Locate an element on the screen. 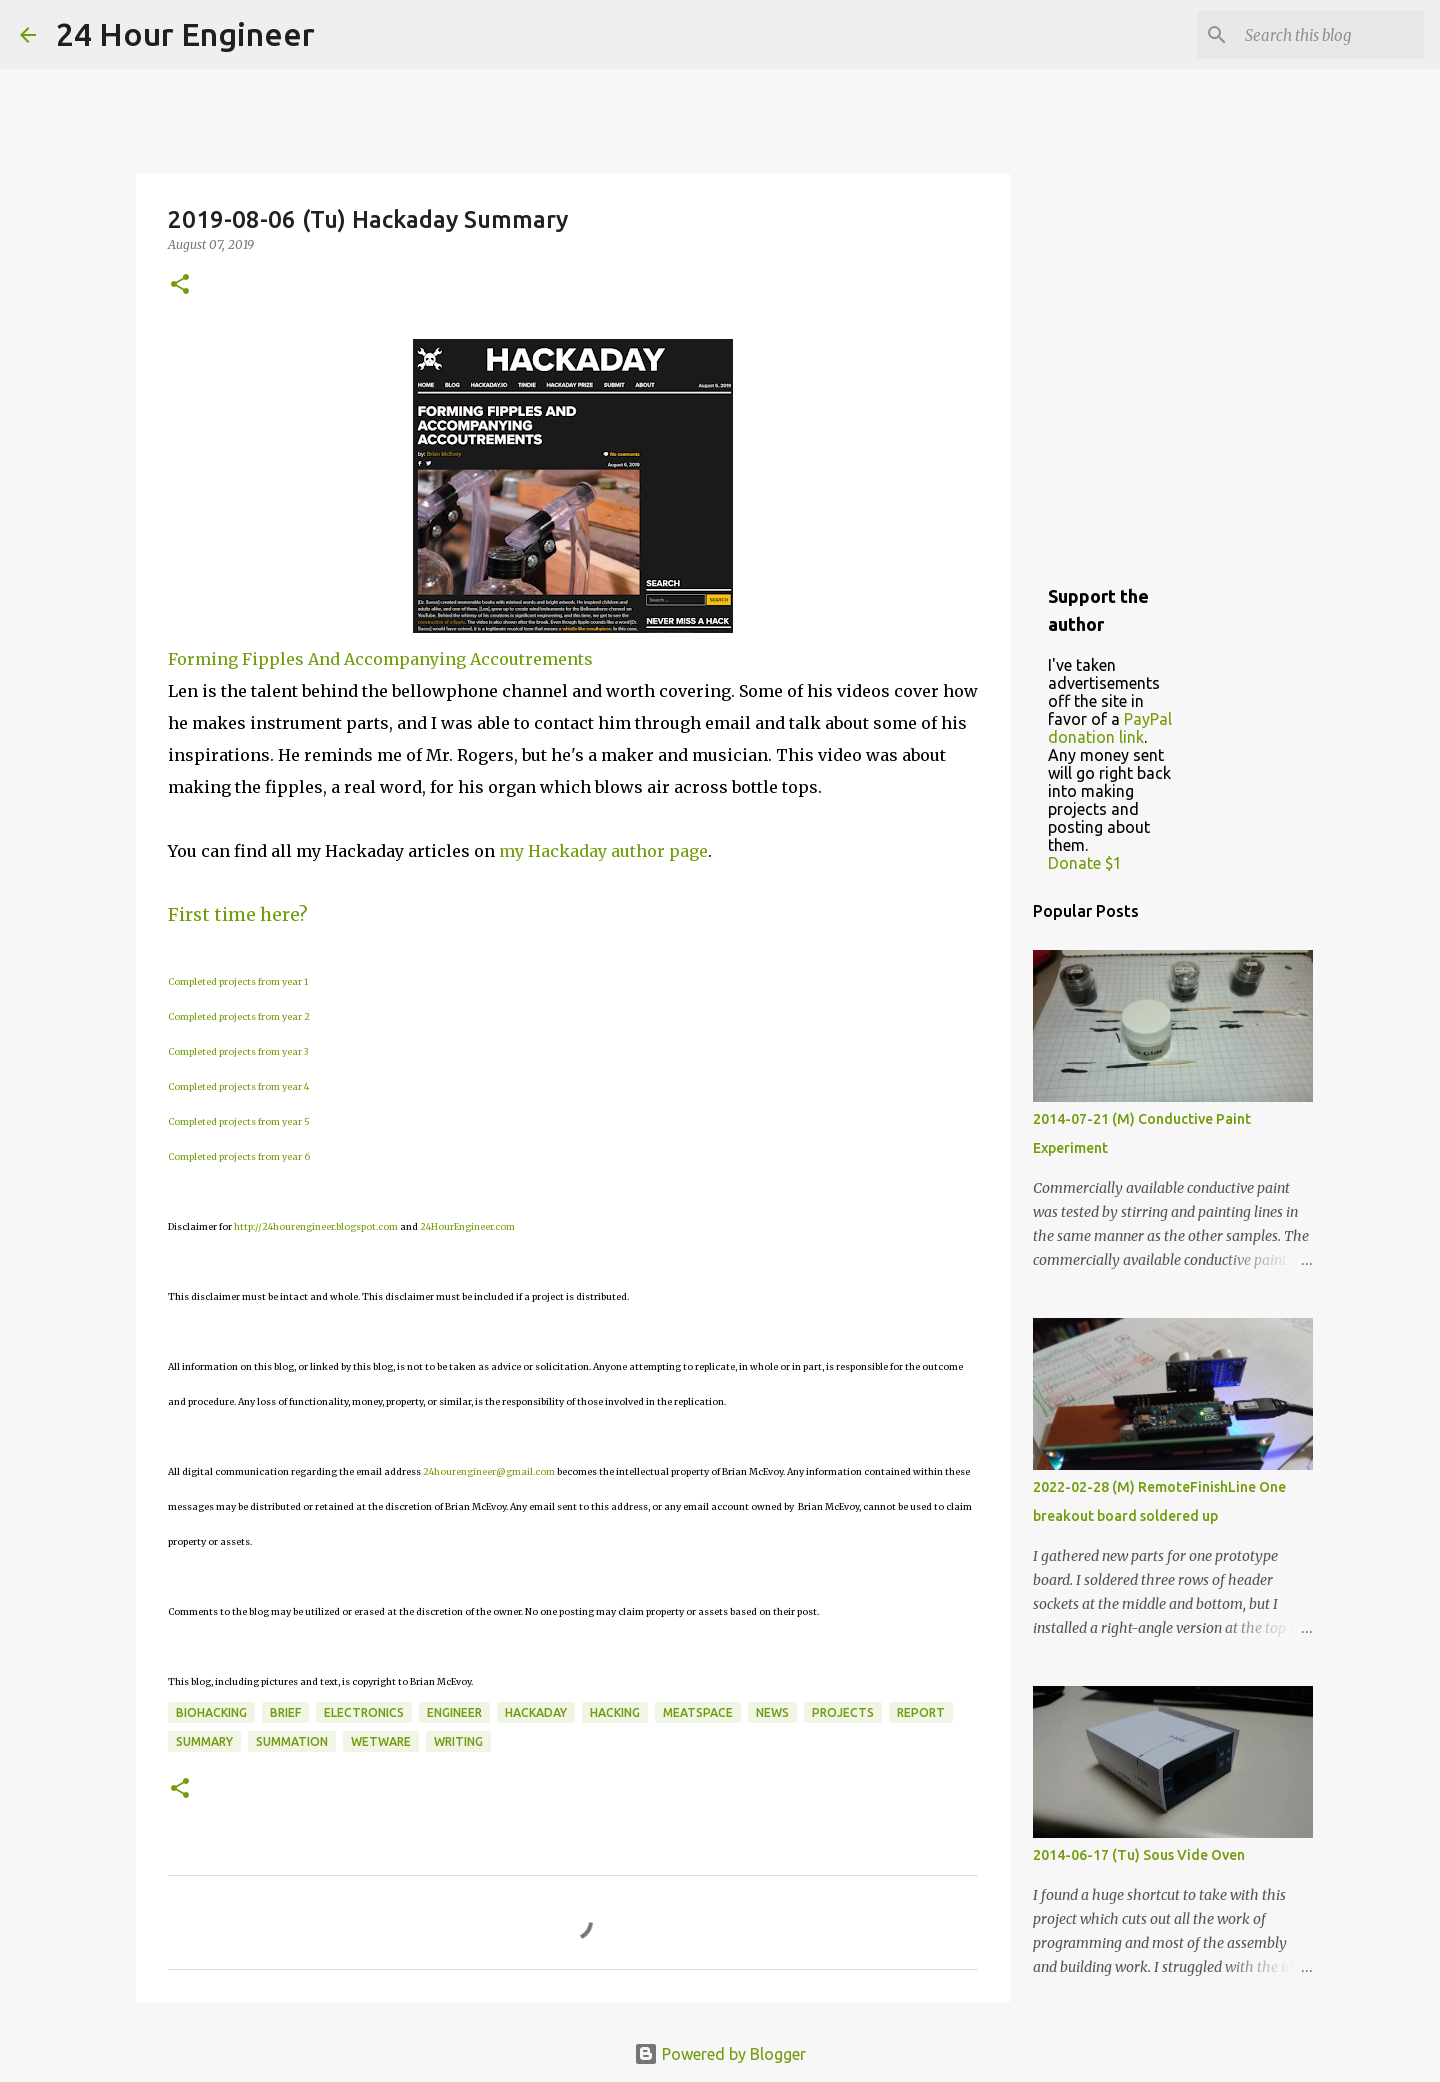 This screenshot has height=2082, width=1440. http://24hourengineer.blogspot.com is located at coordinates (316, 1226).